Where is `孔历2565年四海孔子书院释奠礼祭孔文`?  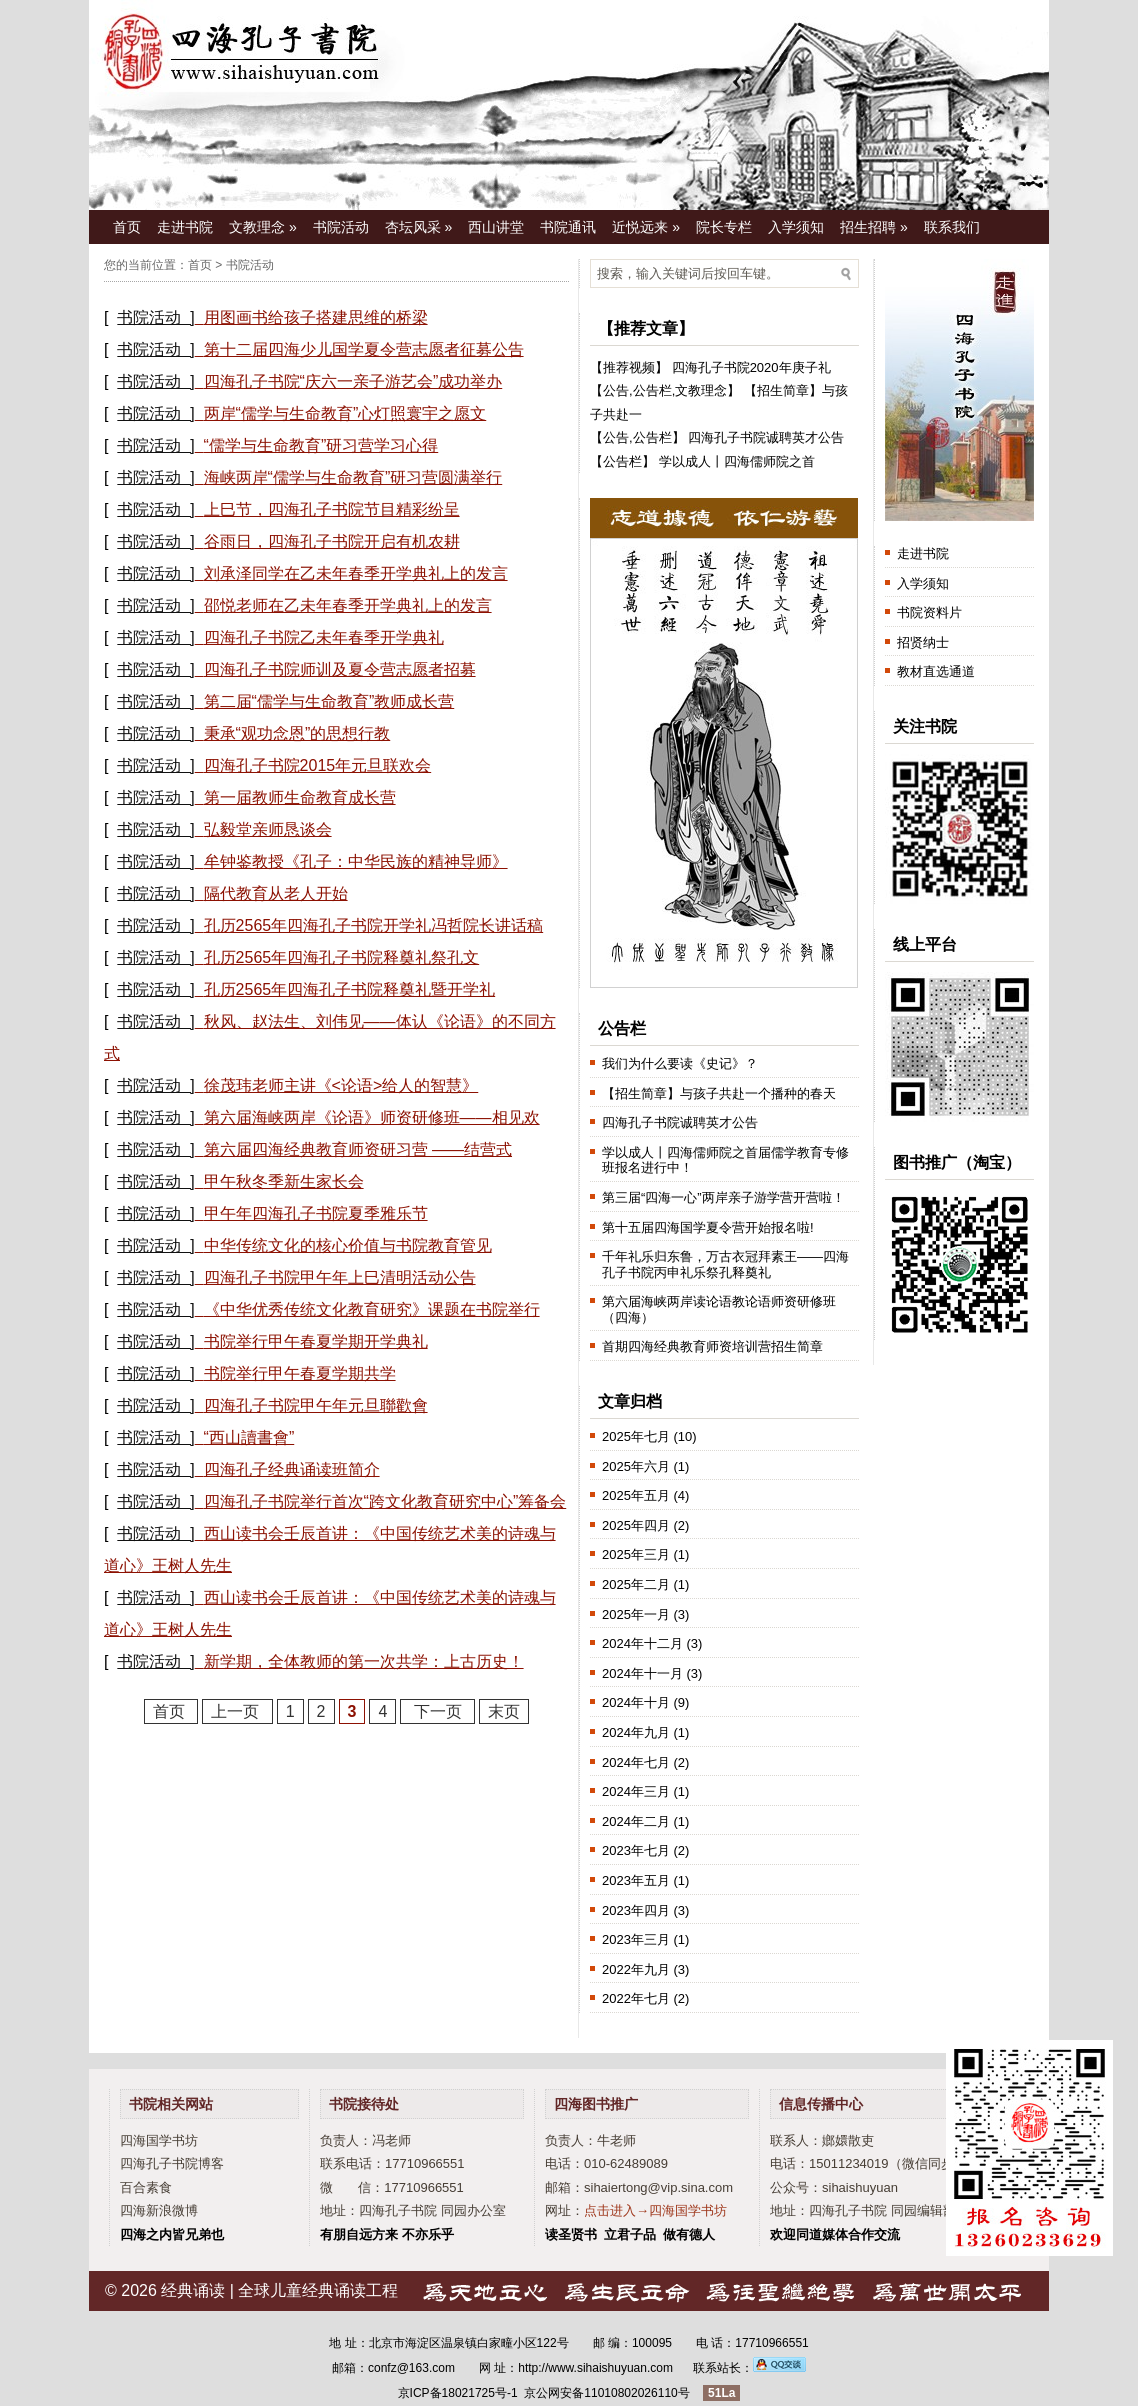
孔历2565年四海孔子书院释奠礼祭孔文 is located at coordinates (342, 957).